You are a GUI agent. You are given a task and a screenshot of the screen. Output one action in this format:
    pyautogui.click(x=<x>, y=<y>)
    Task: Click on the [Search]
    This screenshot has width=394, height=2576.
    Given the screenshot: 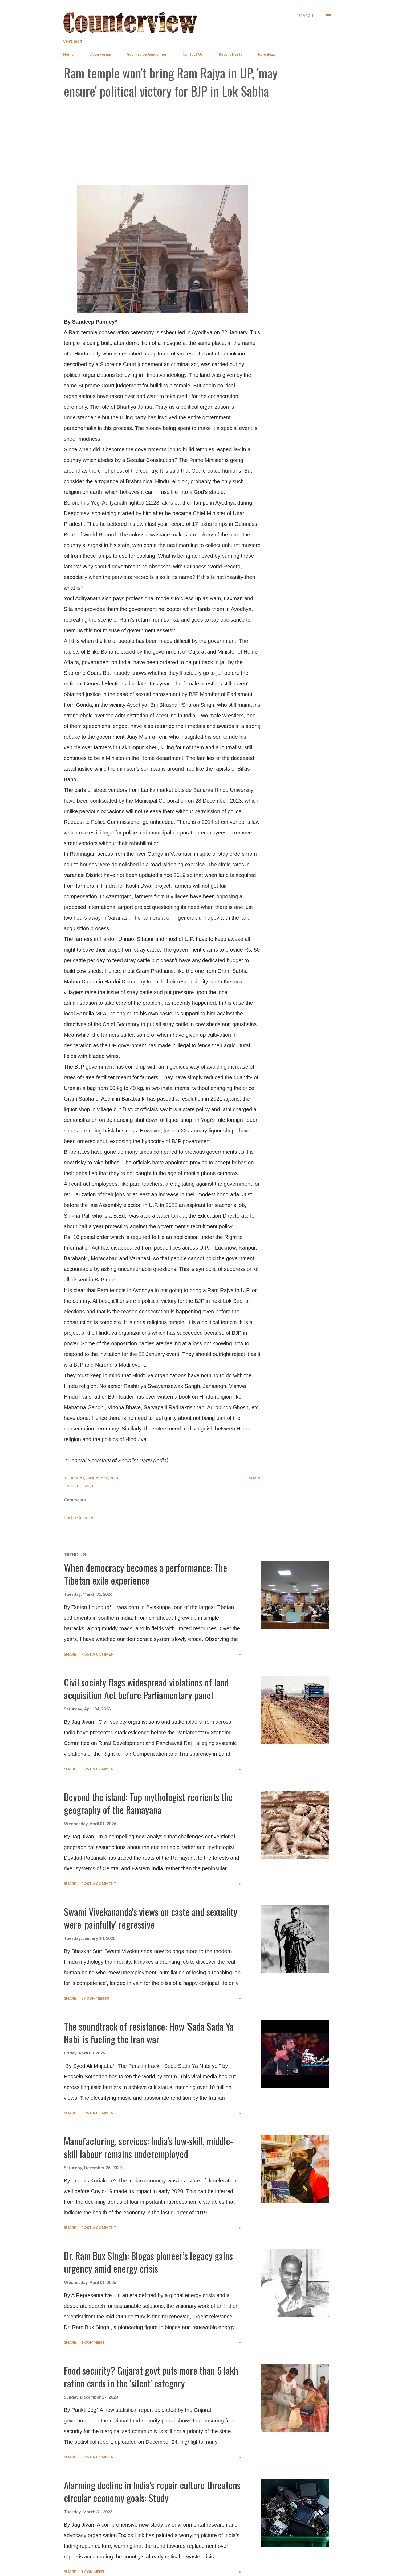 What is the action you would take?
    pyautogui.click(x=305, y=16)
    